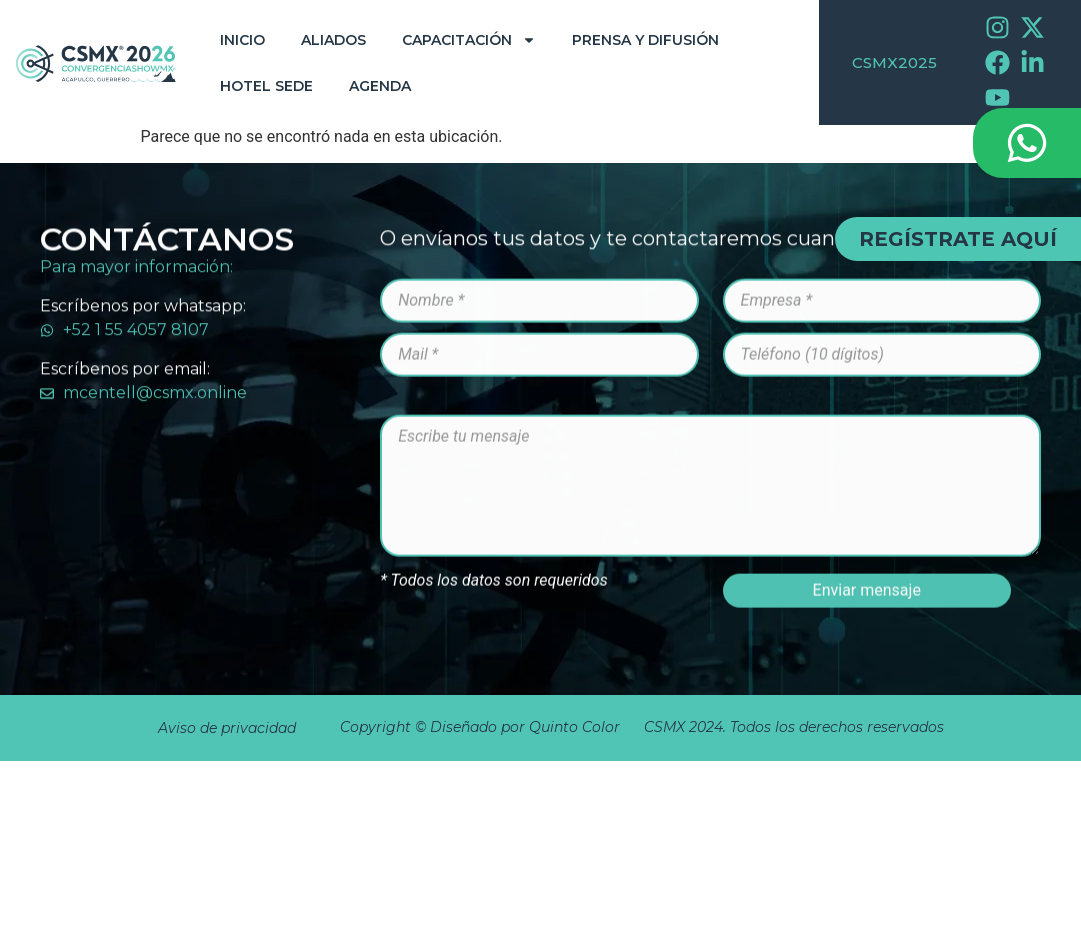 The image size is (1081, 946). Describe the element at coordinates (266, 86) in the screenshot. I see `Hotel Sede` at that location.